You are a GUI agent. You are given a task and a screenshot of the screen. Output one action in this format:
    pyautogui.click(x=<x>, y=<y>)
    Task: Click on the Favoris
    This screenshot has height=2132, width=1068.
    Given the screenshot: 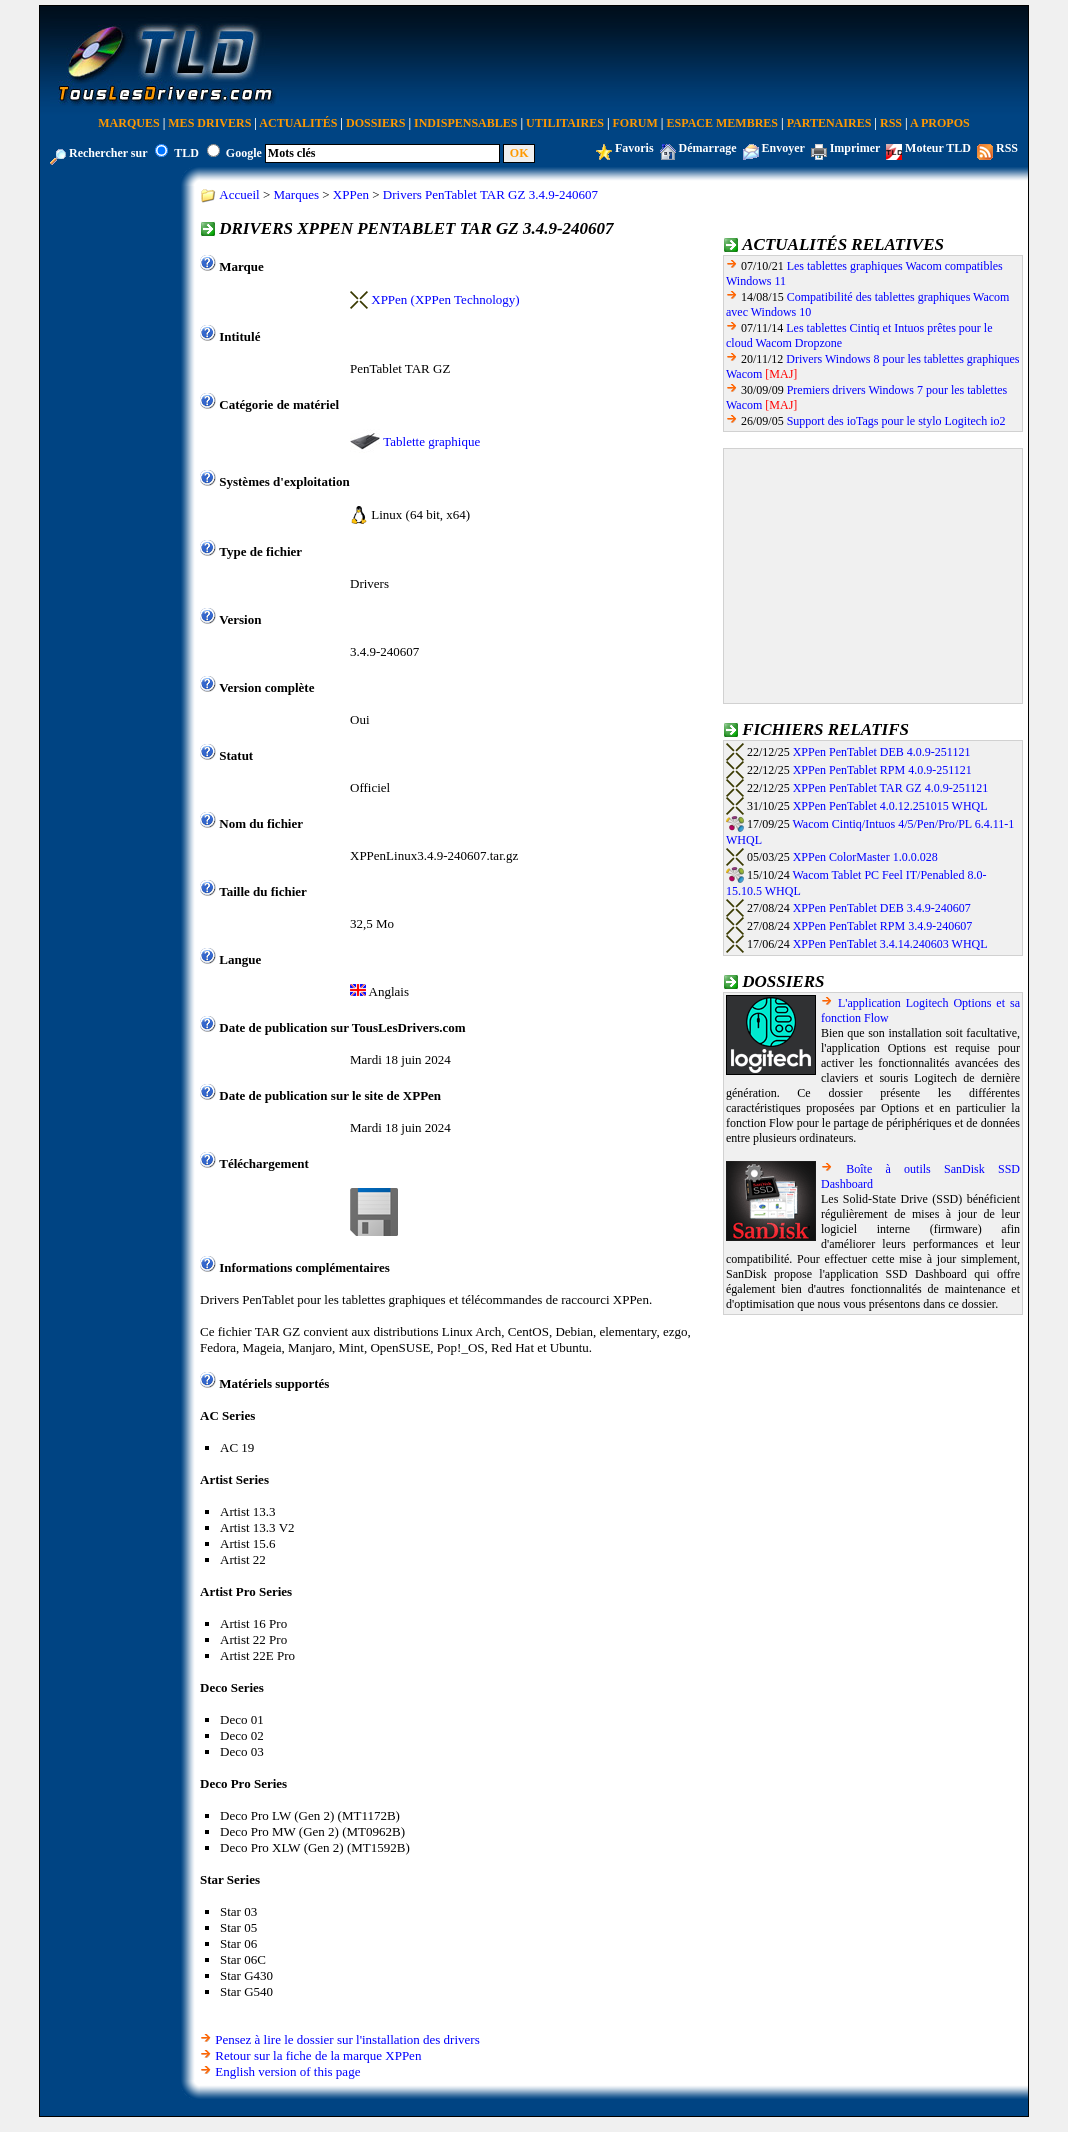 What is the action you would take?
    pyautogui.click(x=634, y=148)
    